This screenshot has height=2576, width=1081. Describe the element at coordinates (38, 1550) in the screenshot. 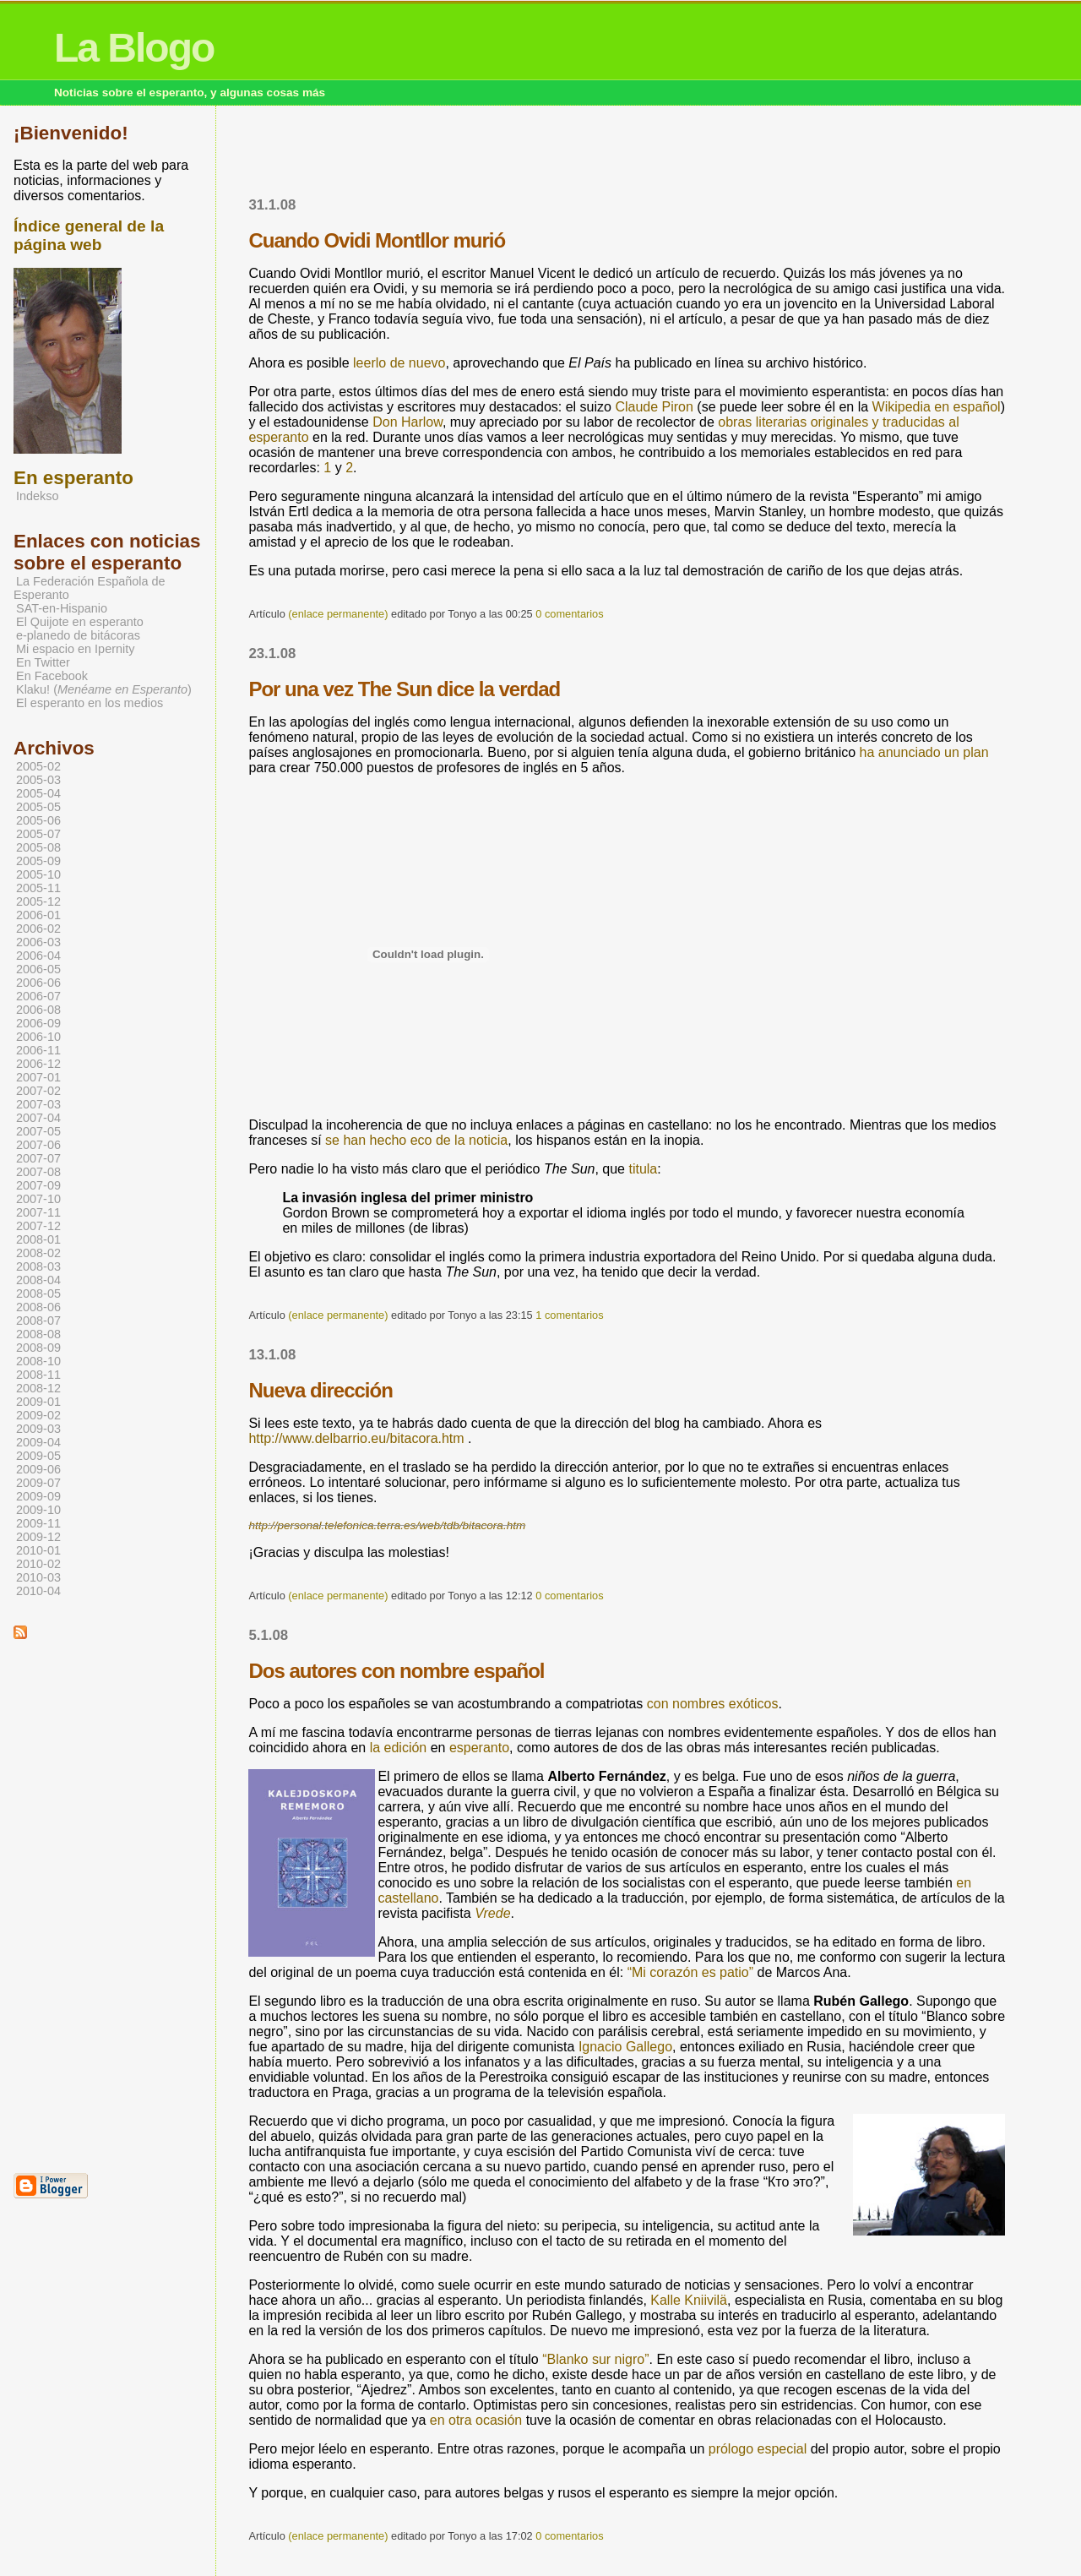

I see `2010-01` at that location.